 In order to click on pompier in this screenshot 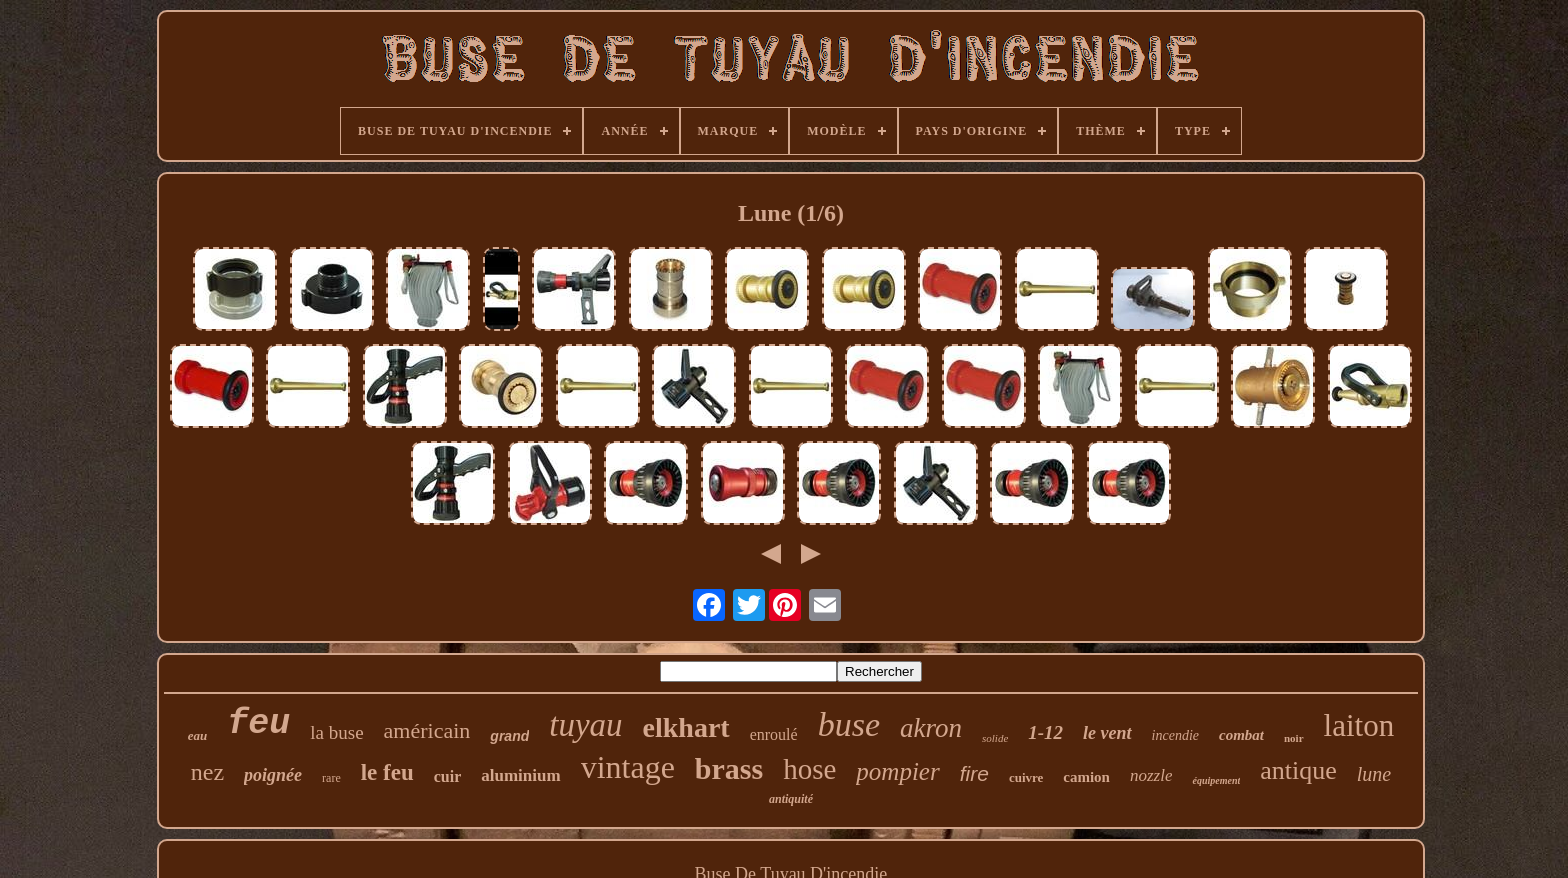, I will do `click(897, 771)`.